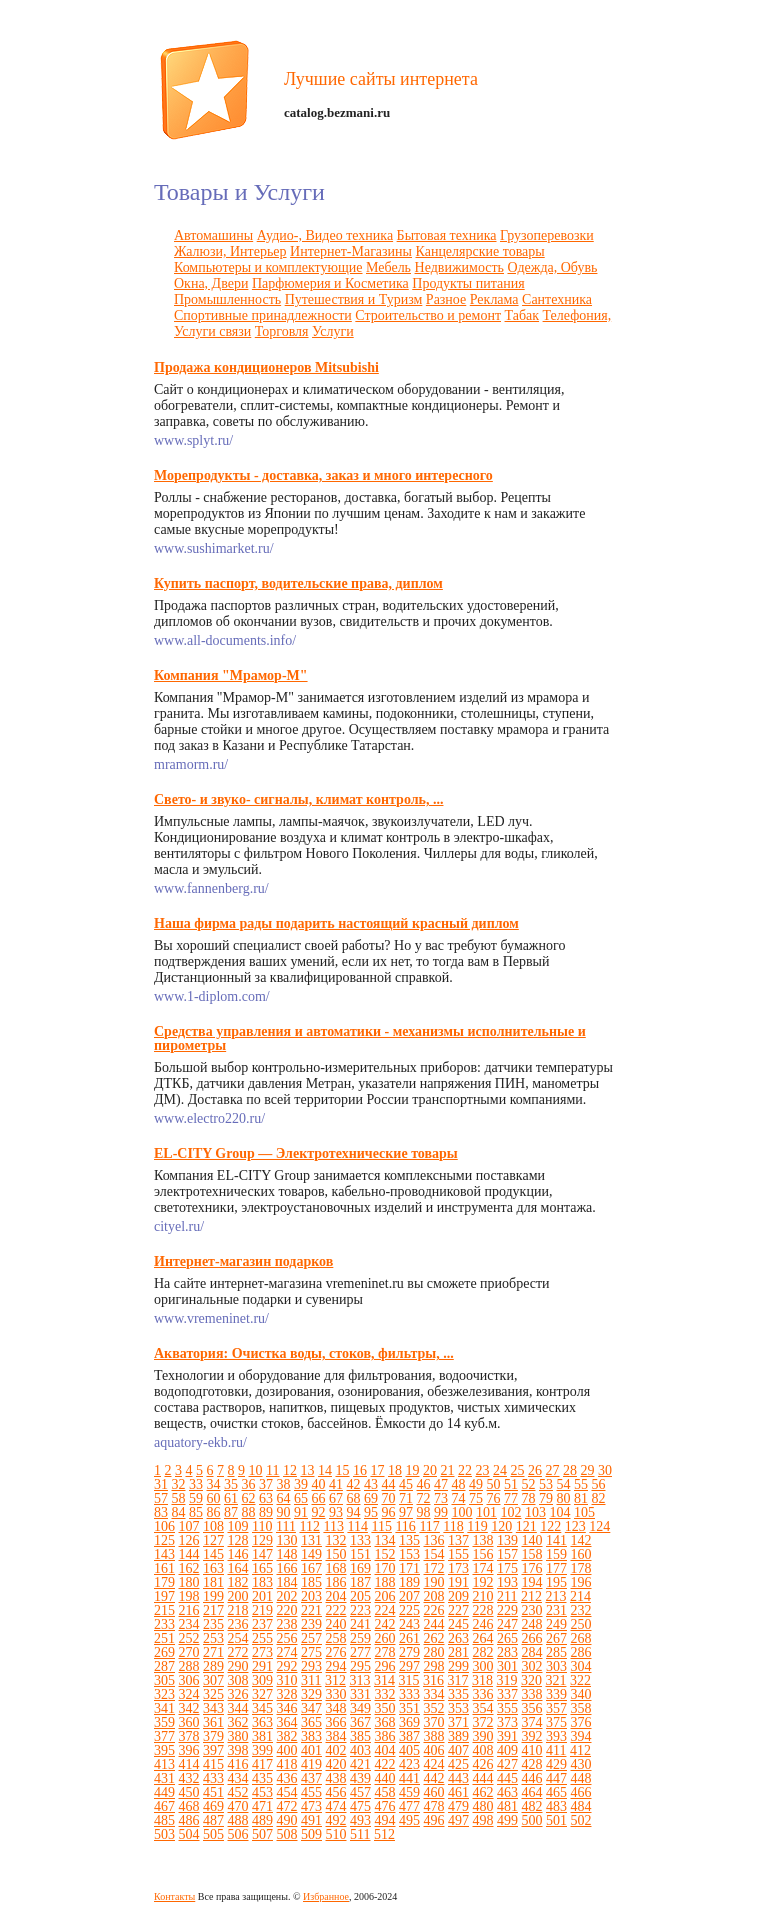 The height and width of the screenshot is (1912, 768). What do you see at coordinates (477, 1526) in the screenshot?
I see `119` at bounding box center [477, 1526].